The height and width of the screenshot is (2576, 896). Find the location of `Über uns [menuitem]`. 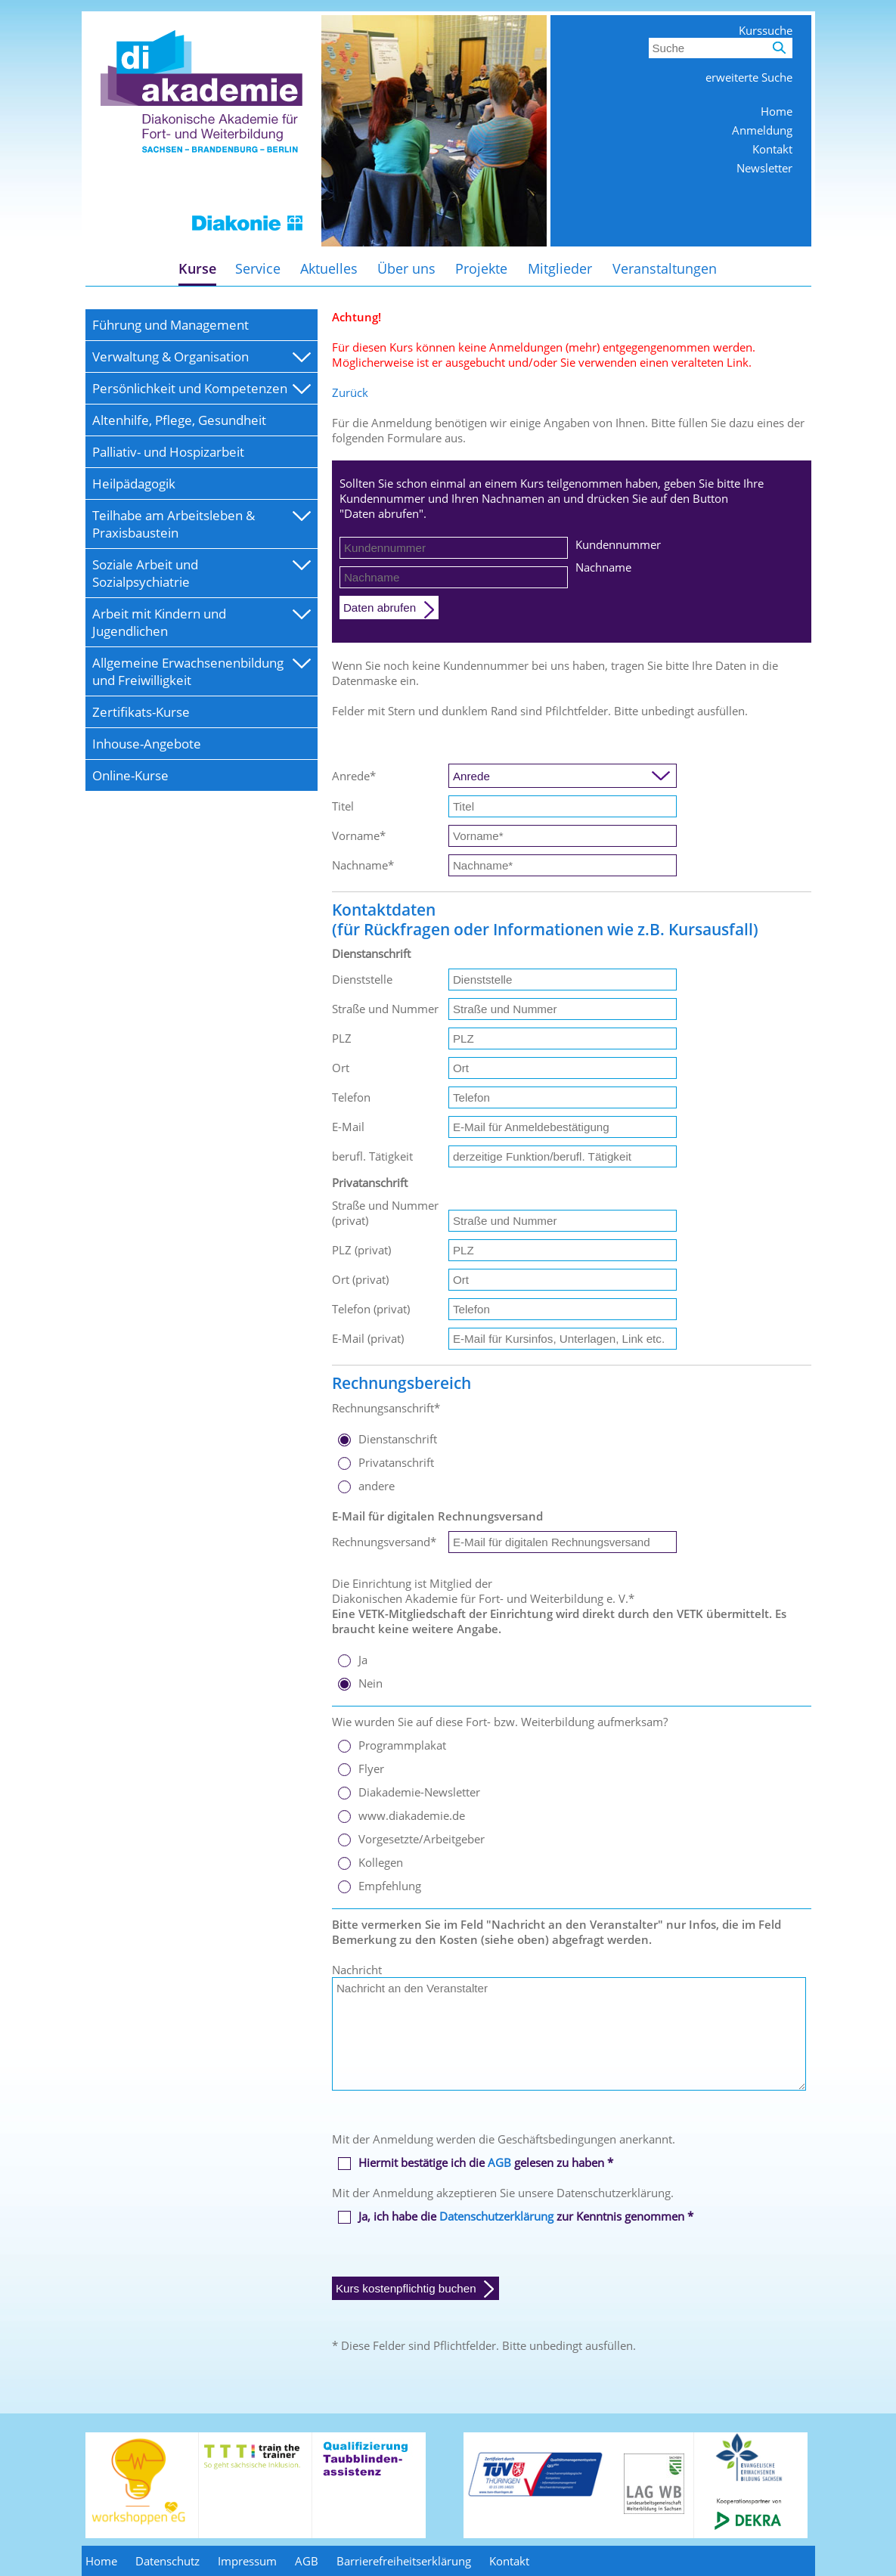

Über uns [menuitem] is located at coordinates (406, 268).